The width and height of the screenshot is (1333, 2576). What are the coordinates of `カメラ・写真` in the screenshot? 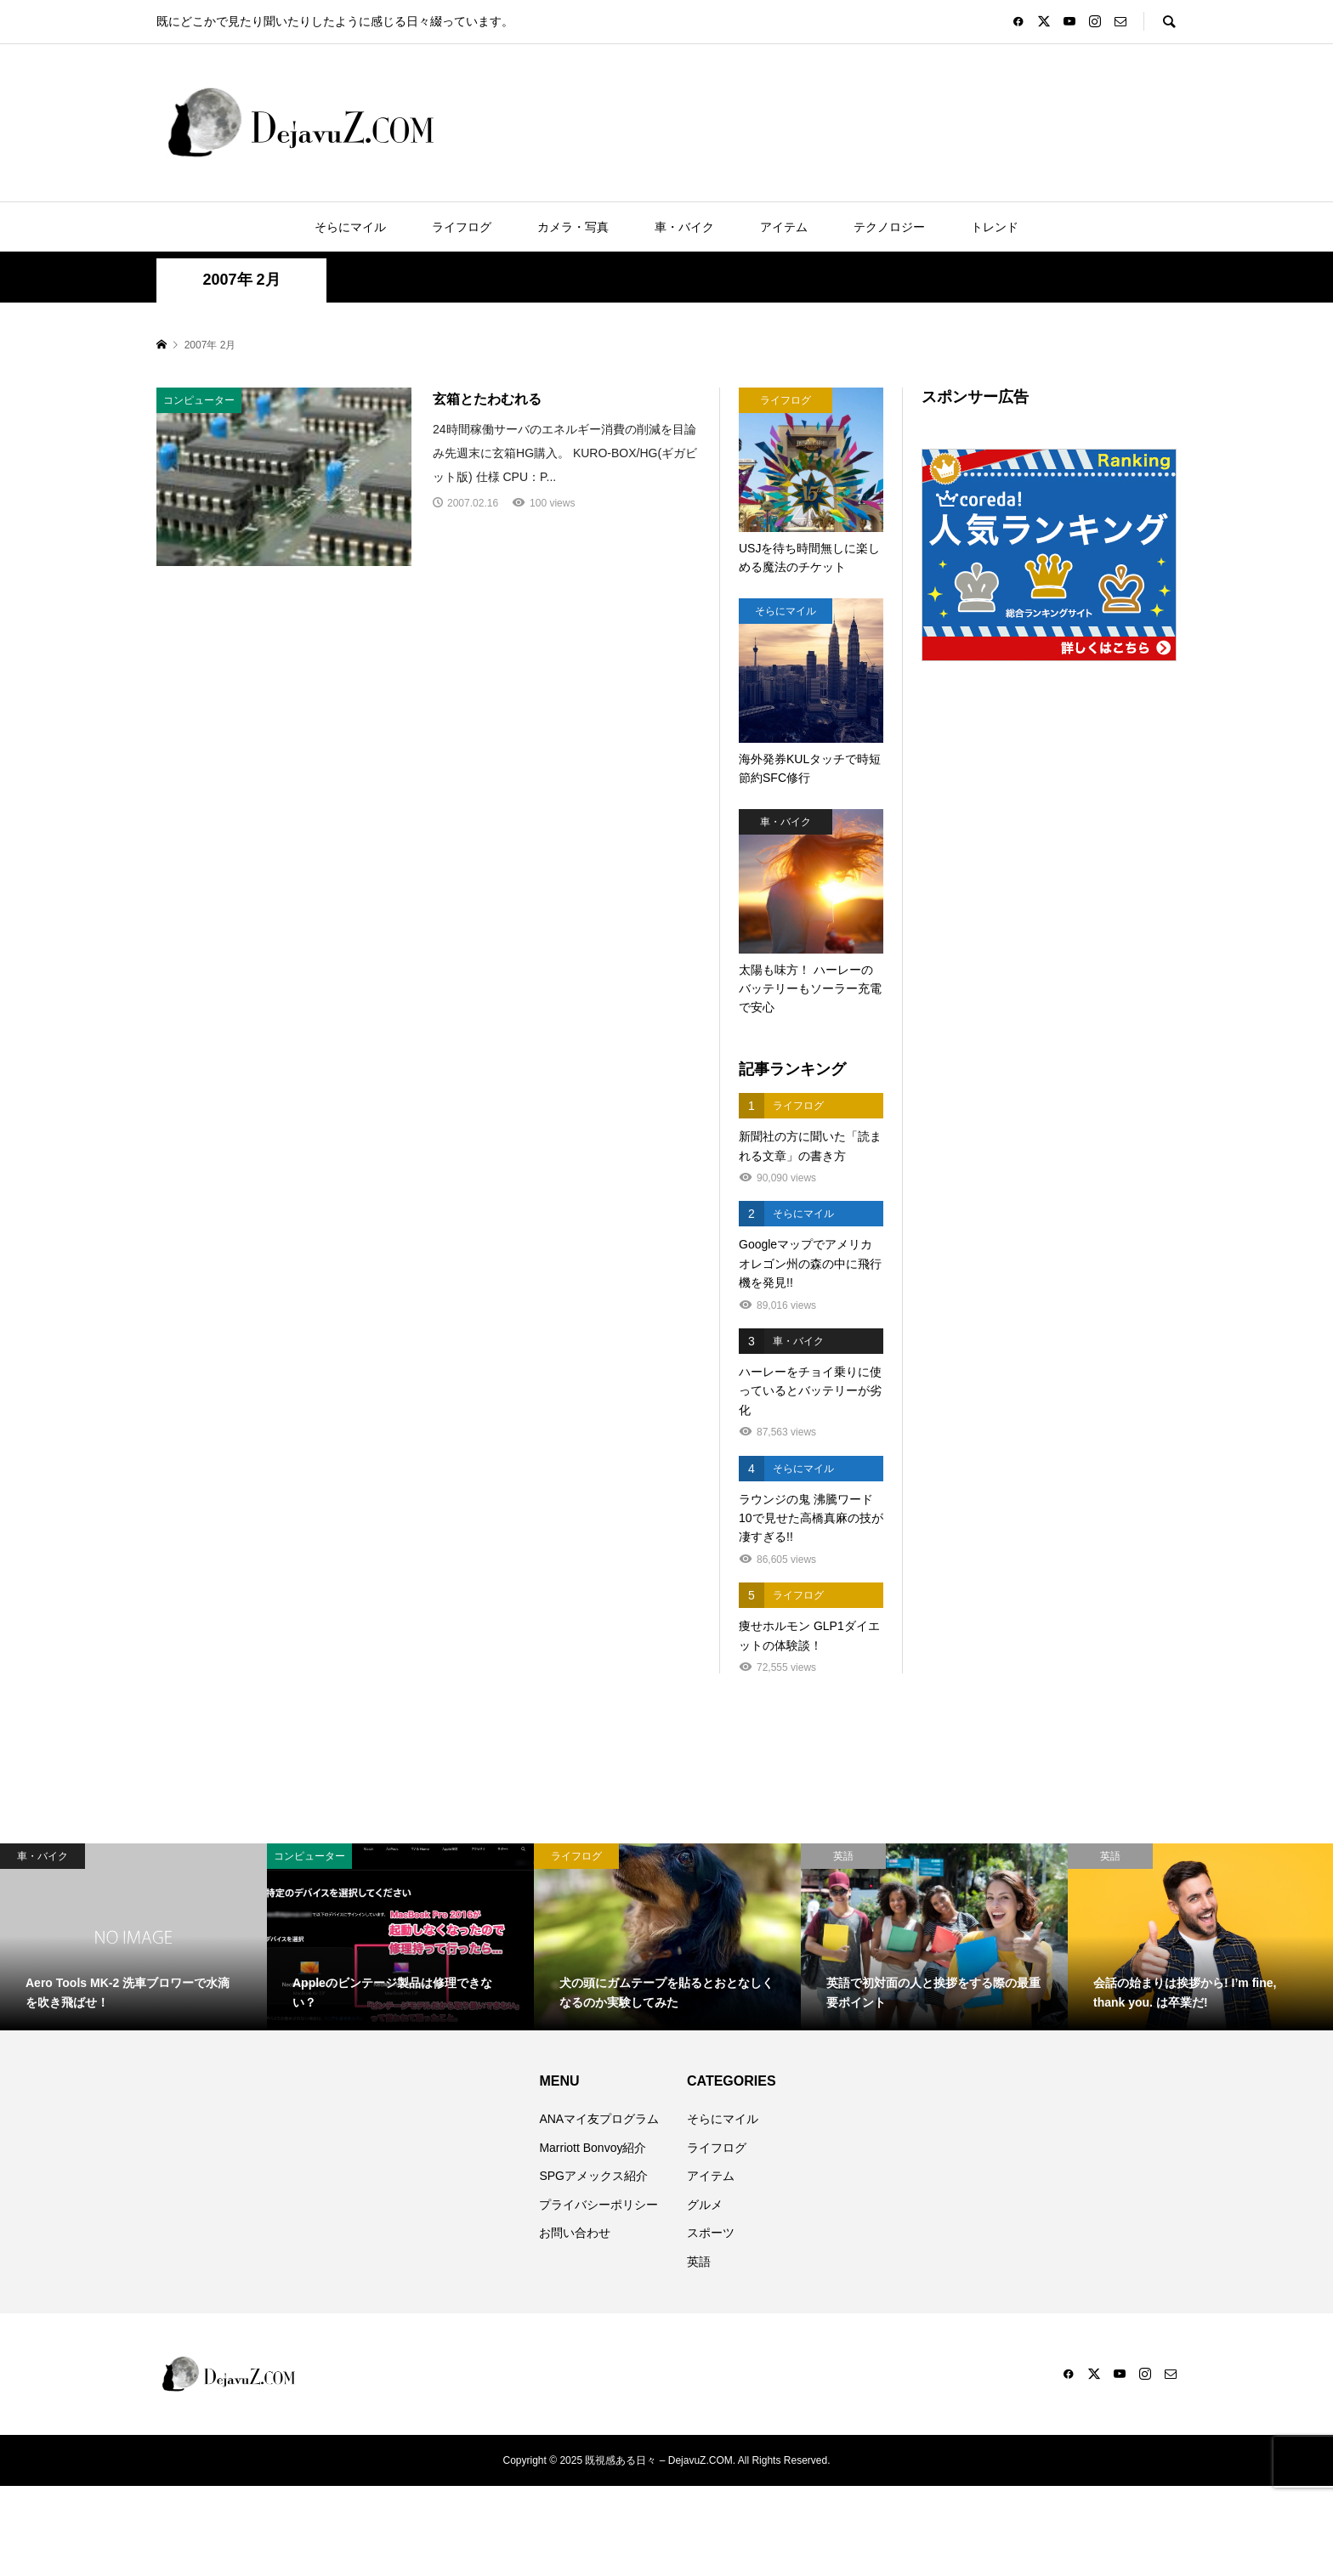 It's located at (573, 227).